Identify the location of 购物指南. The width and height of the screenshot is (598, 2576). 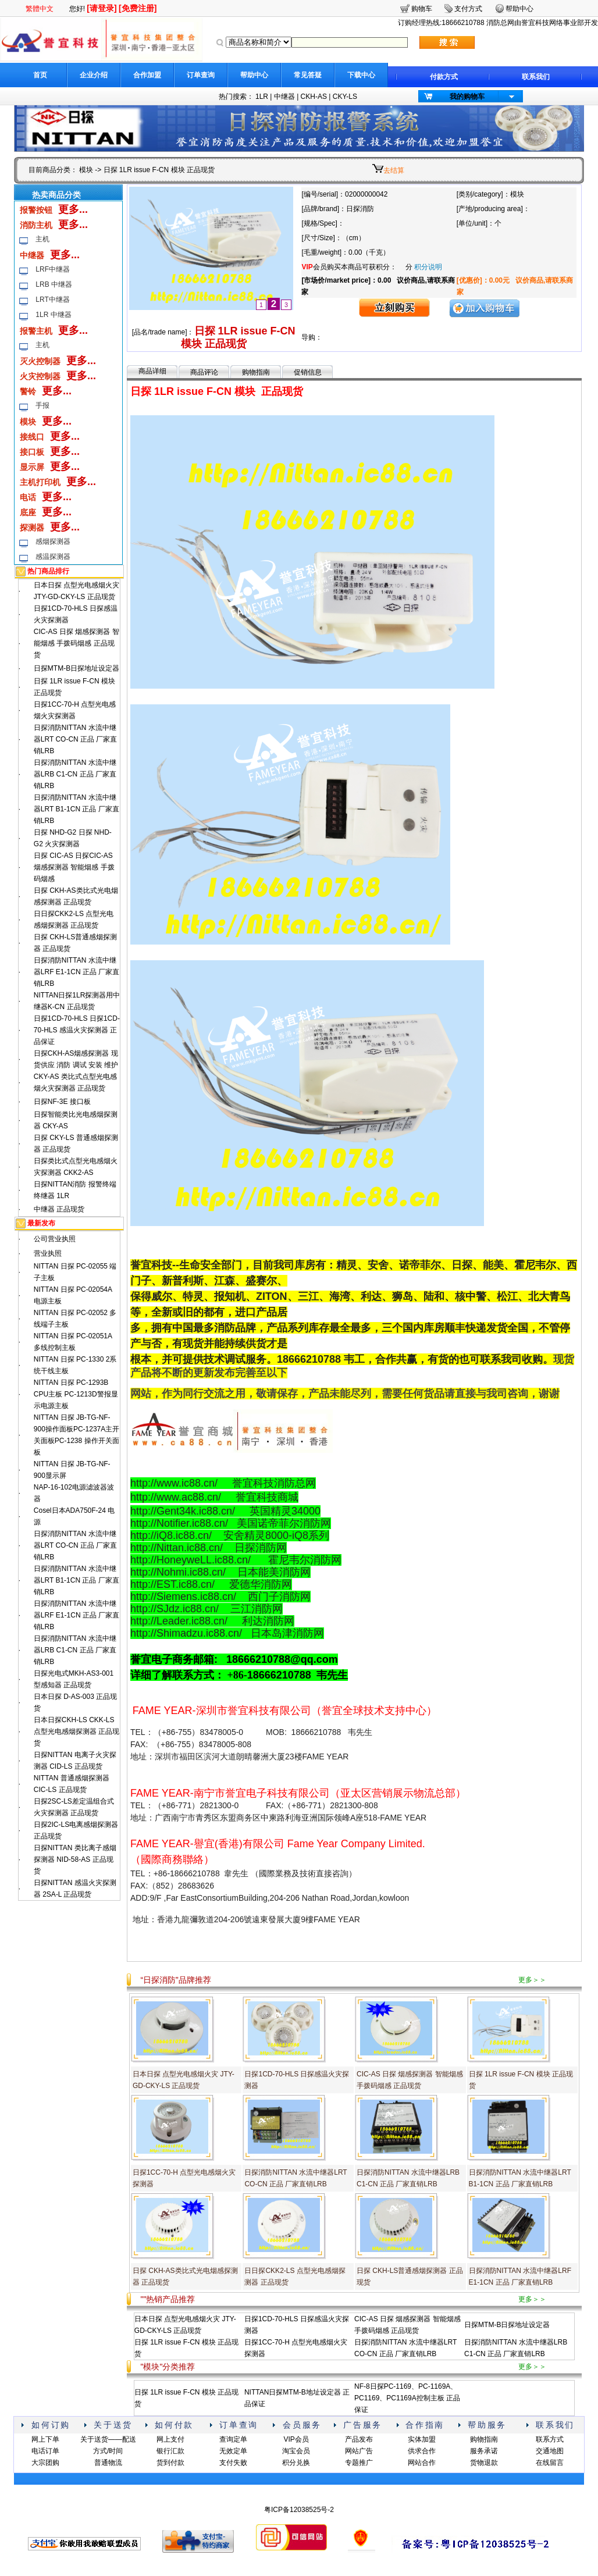
(256, 372).